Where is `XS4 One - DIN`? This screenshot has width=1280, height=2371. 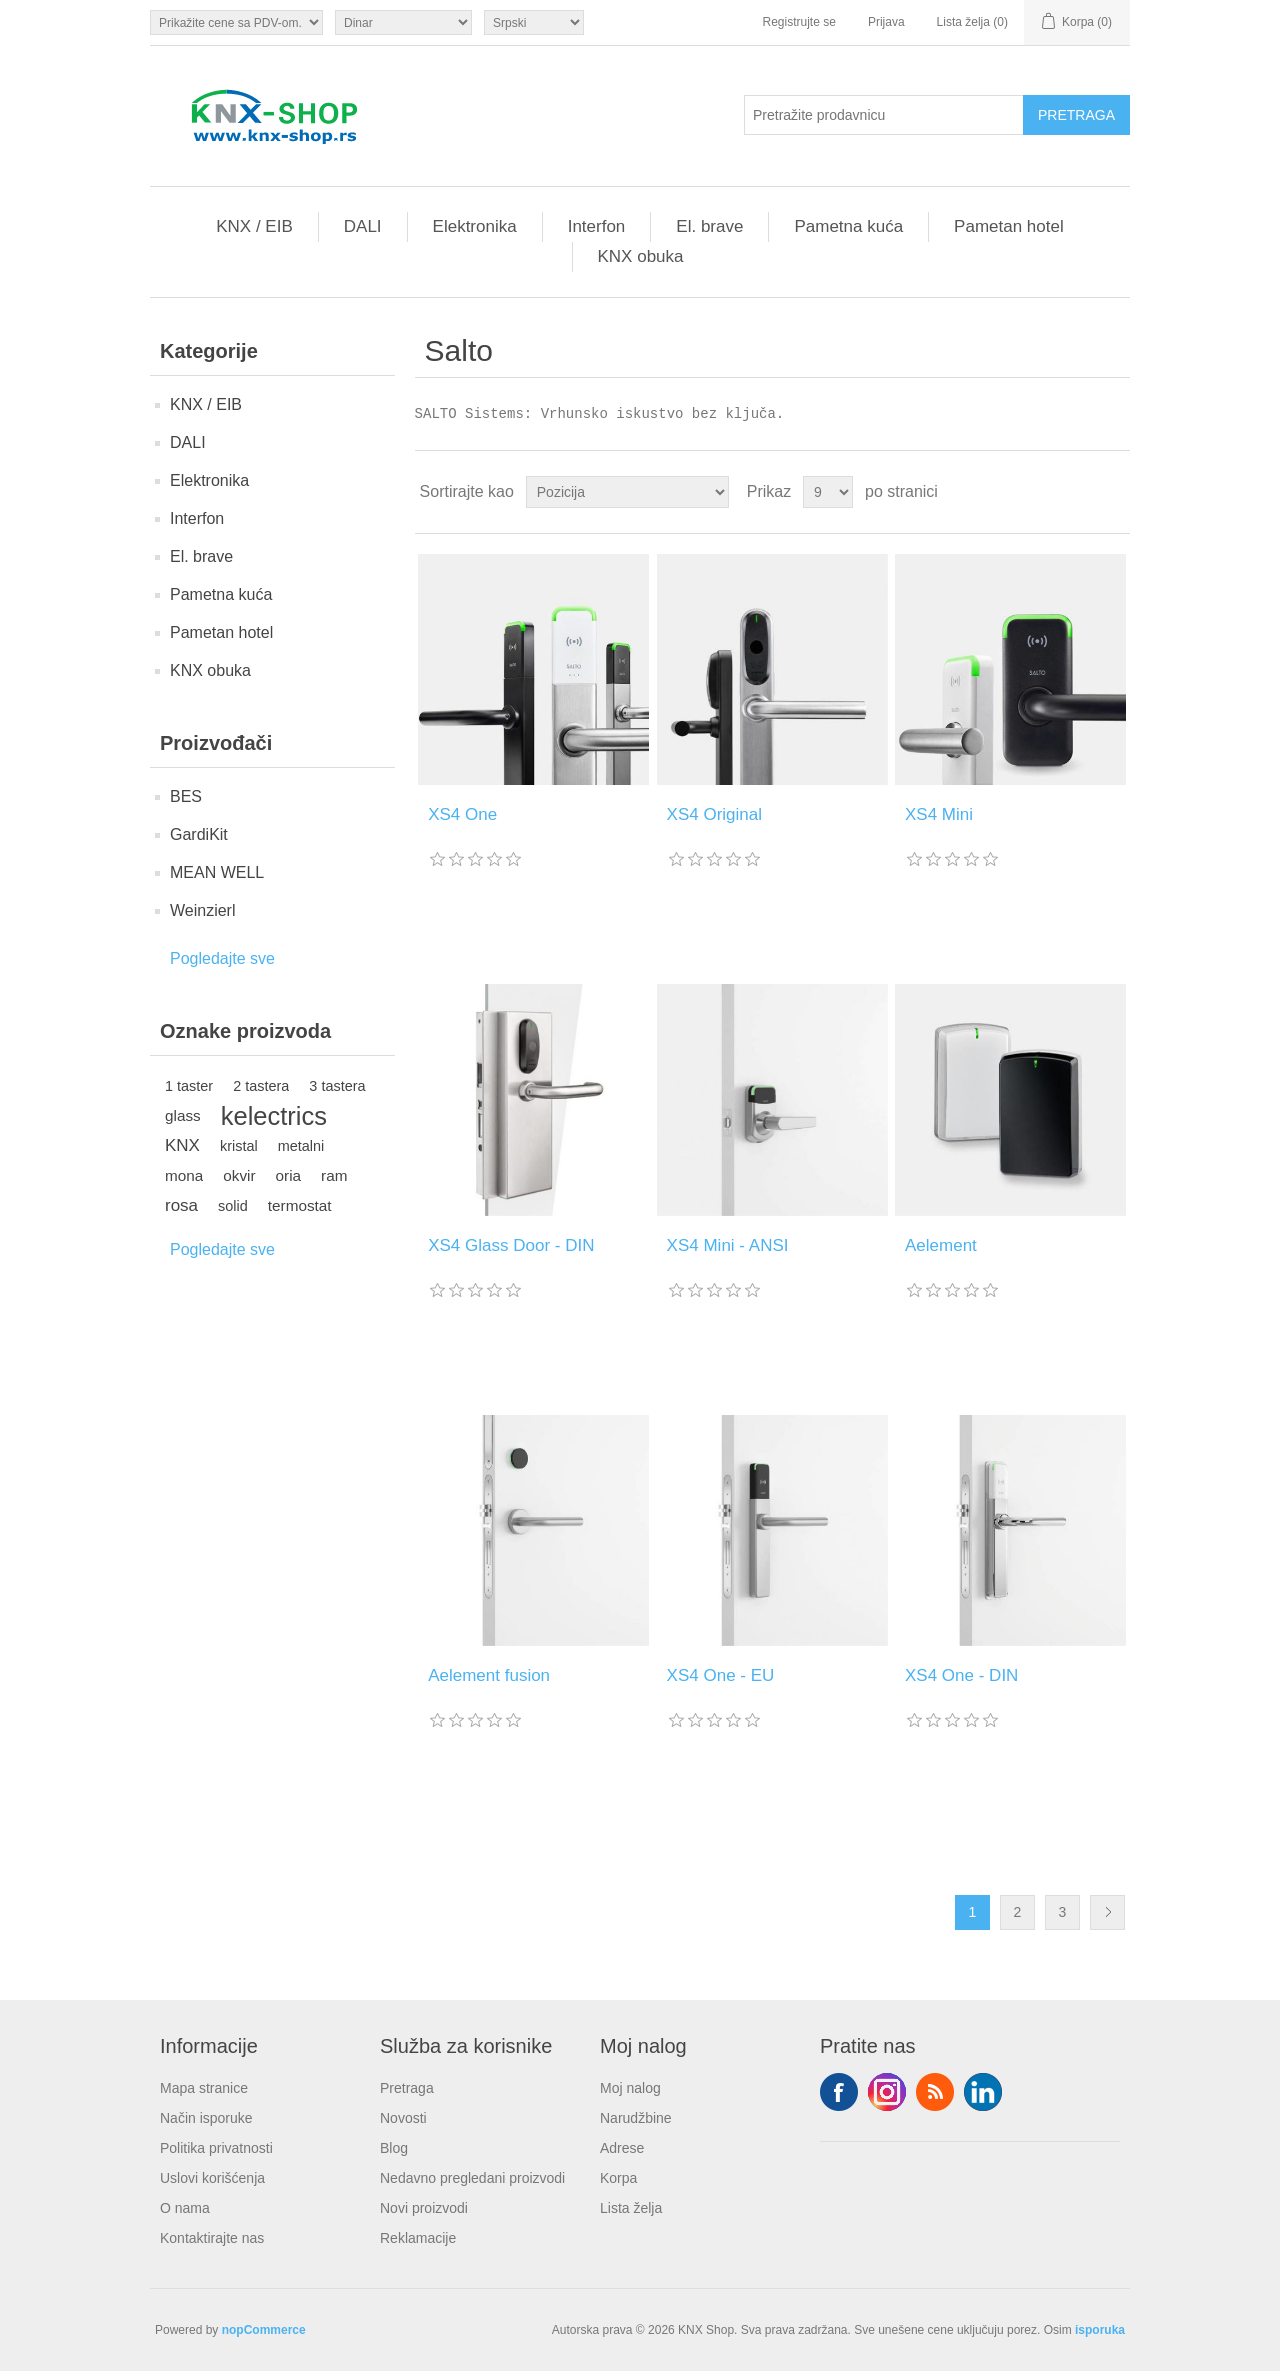
XS4 One - DIN is located at coordinates (961, 1675).